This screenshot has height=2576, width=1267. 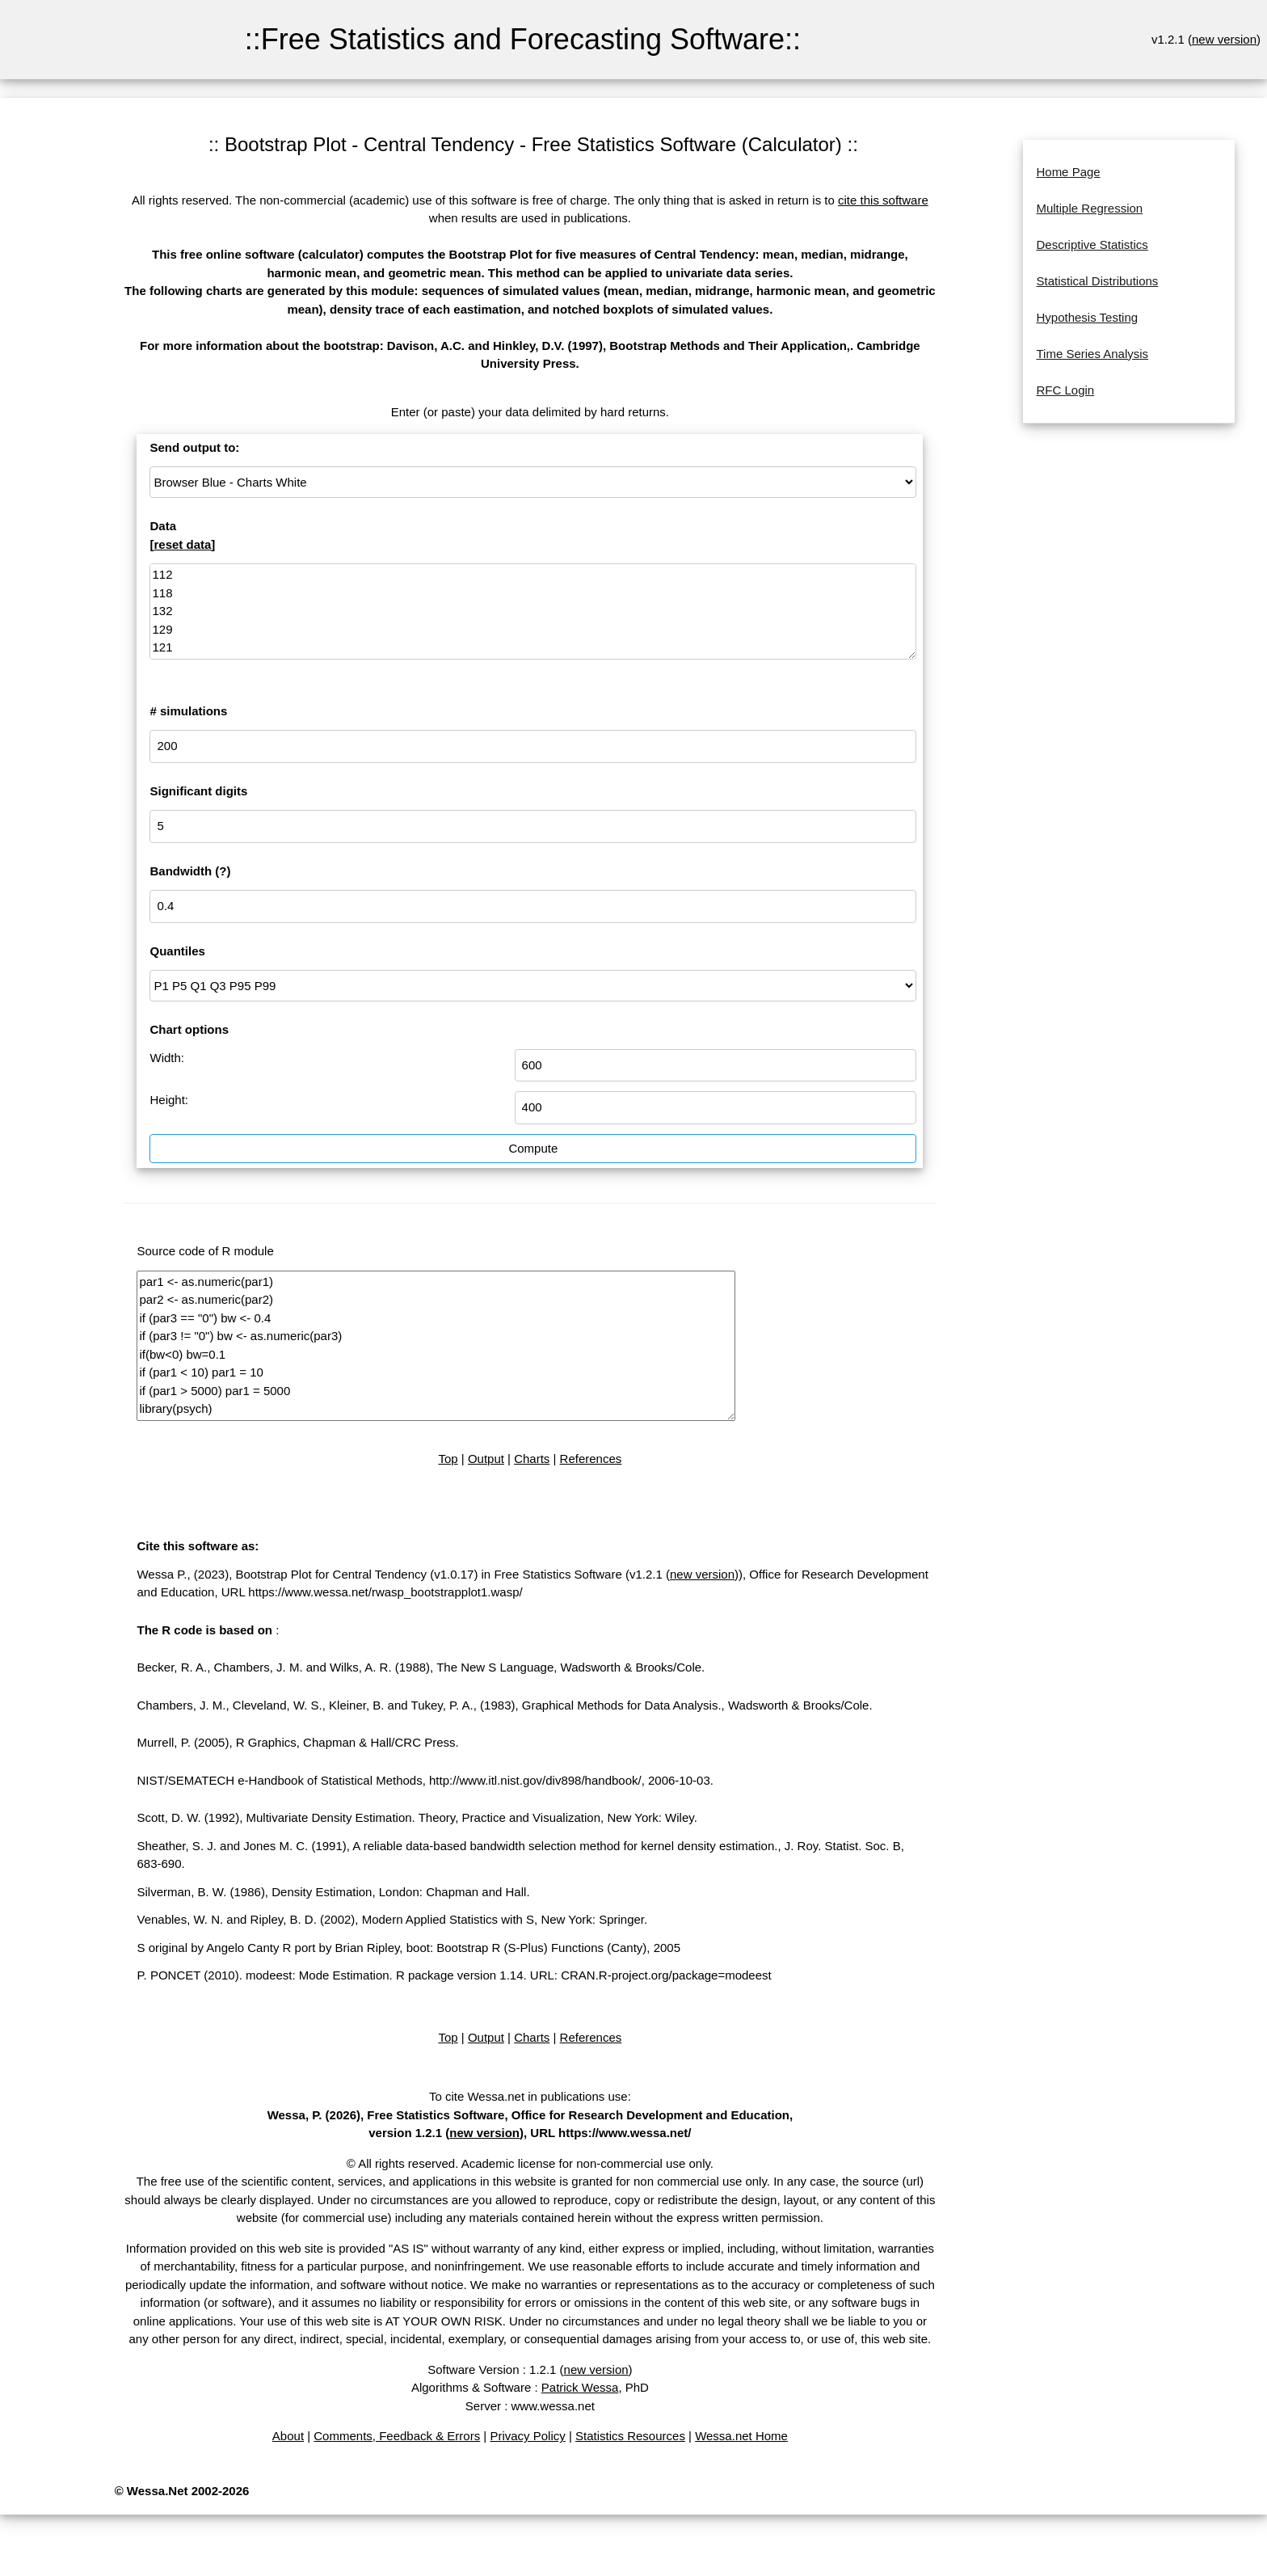 I want to click on Output, so click(x=486, y=1458).